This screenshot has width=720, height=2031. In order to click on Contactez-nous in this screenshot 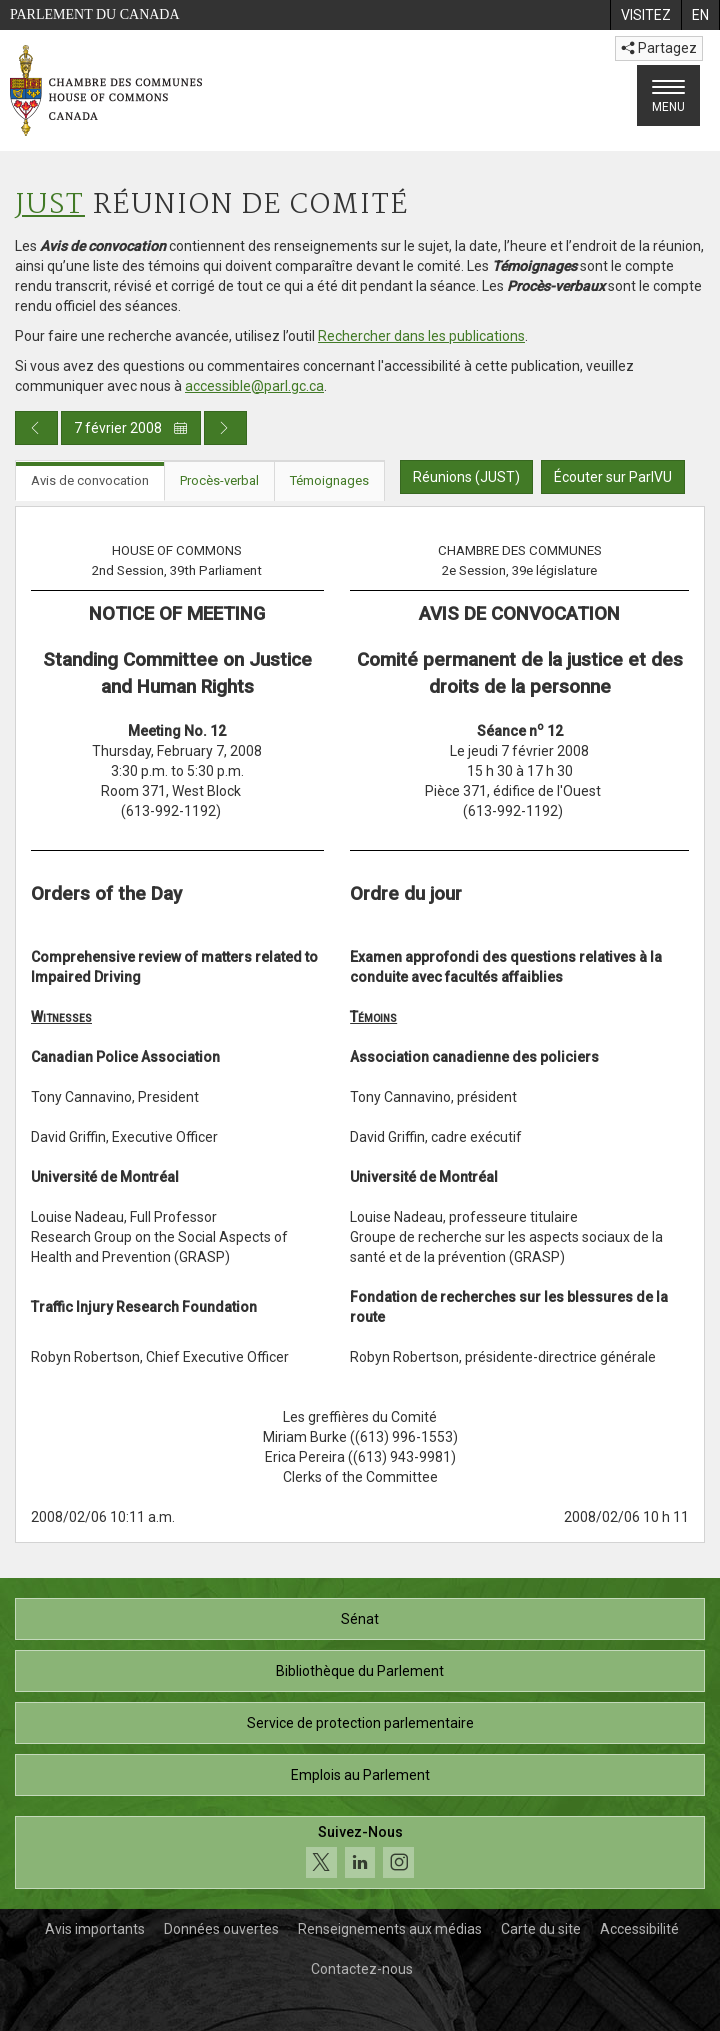, I will do `click(362, 1969)`.